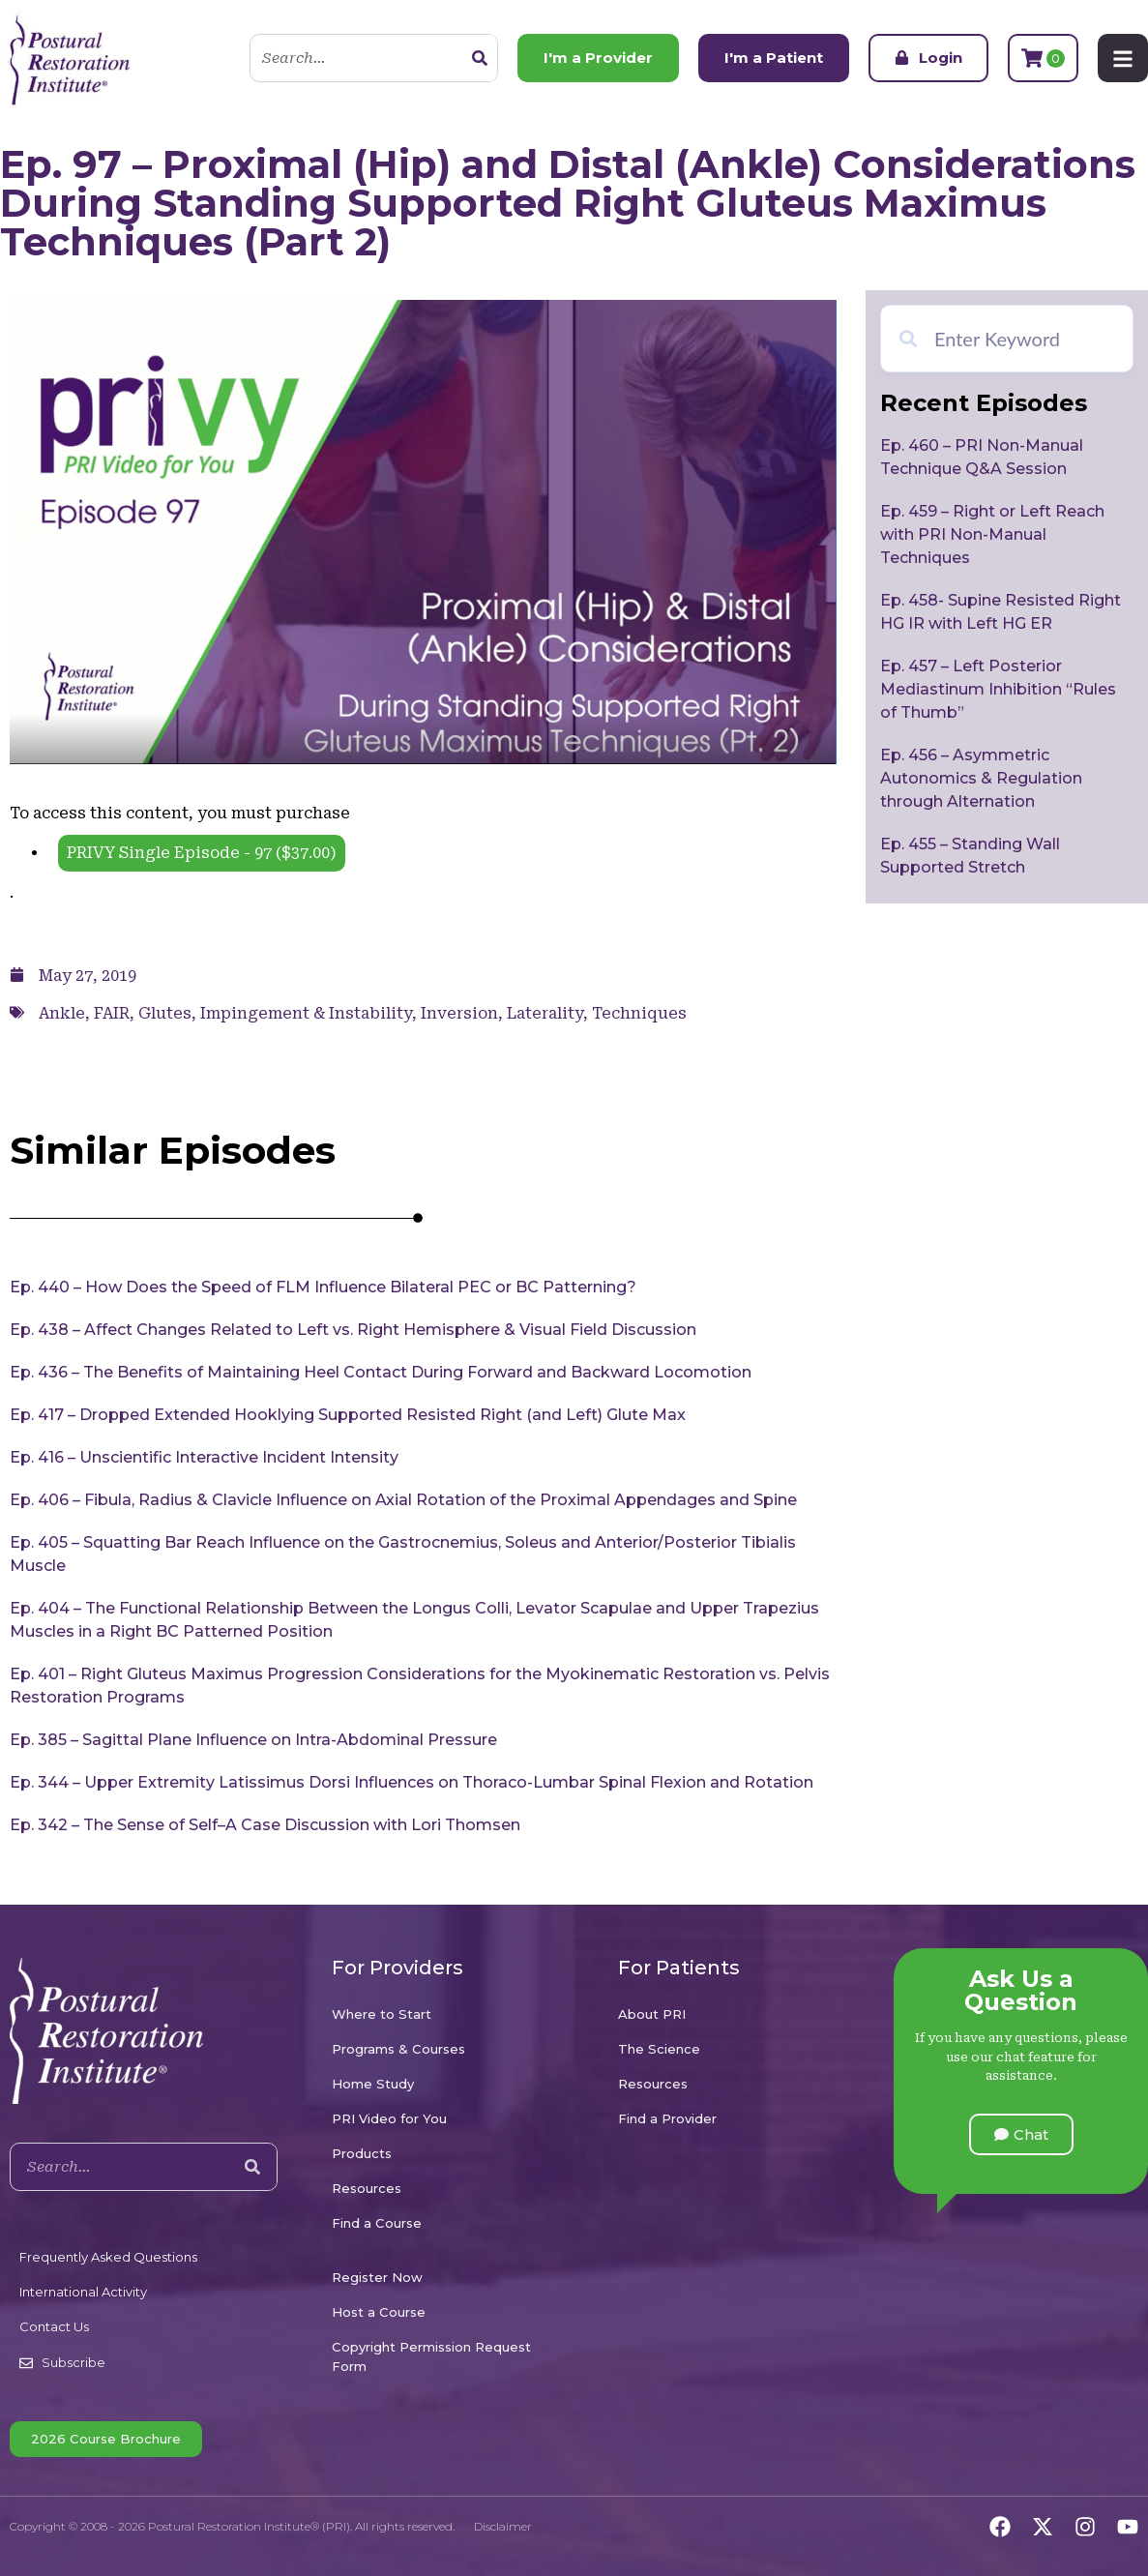  I want to click on The Science, so click(659, 2049).